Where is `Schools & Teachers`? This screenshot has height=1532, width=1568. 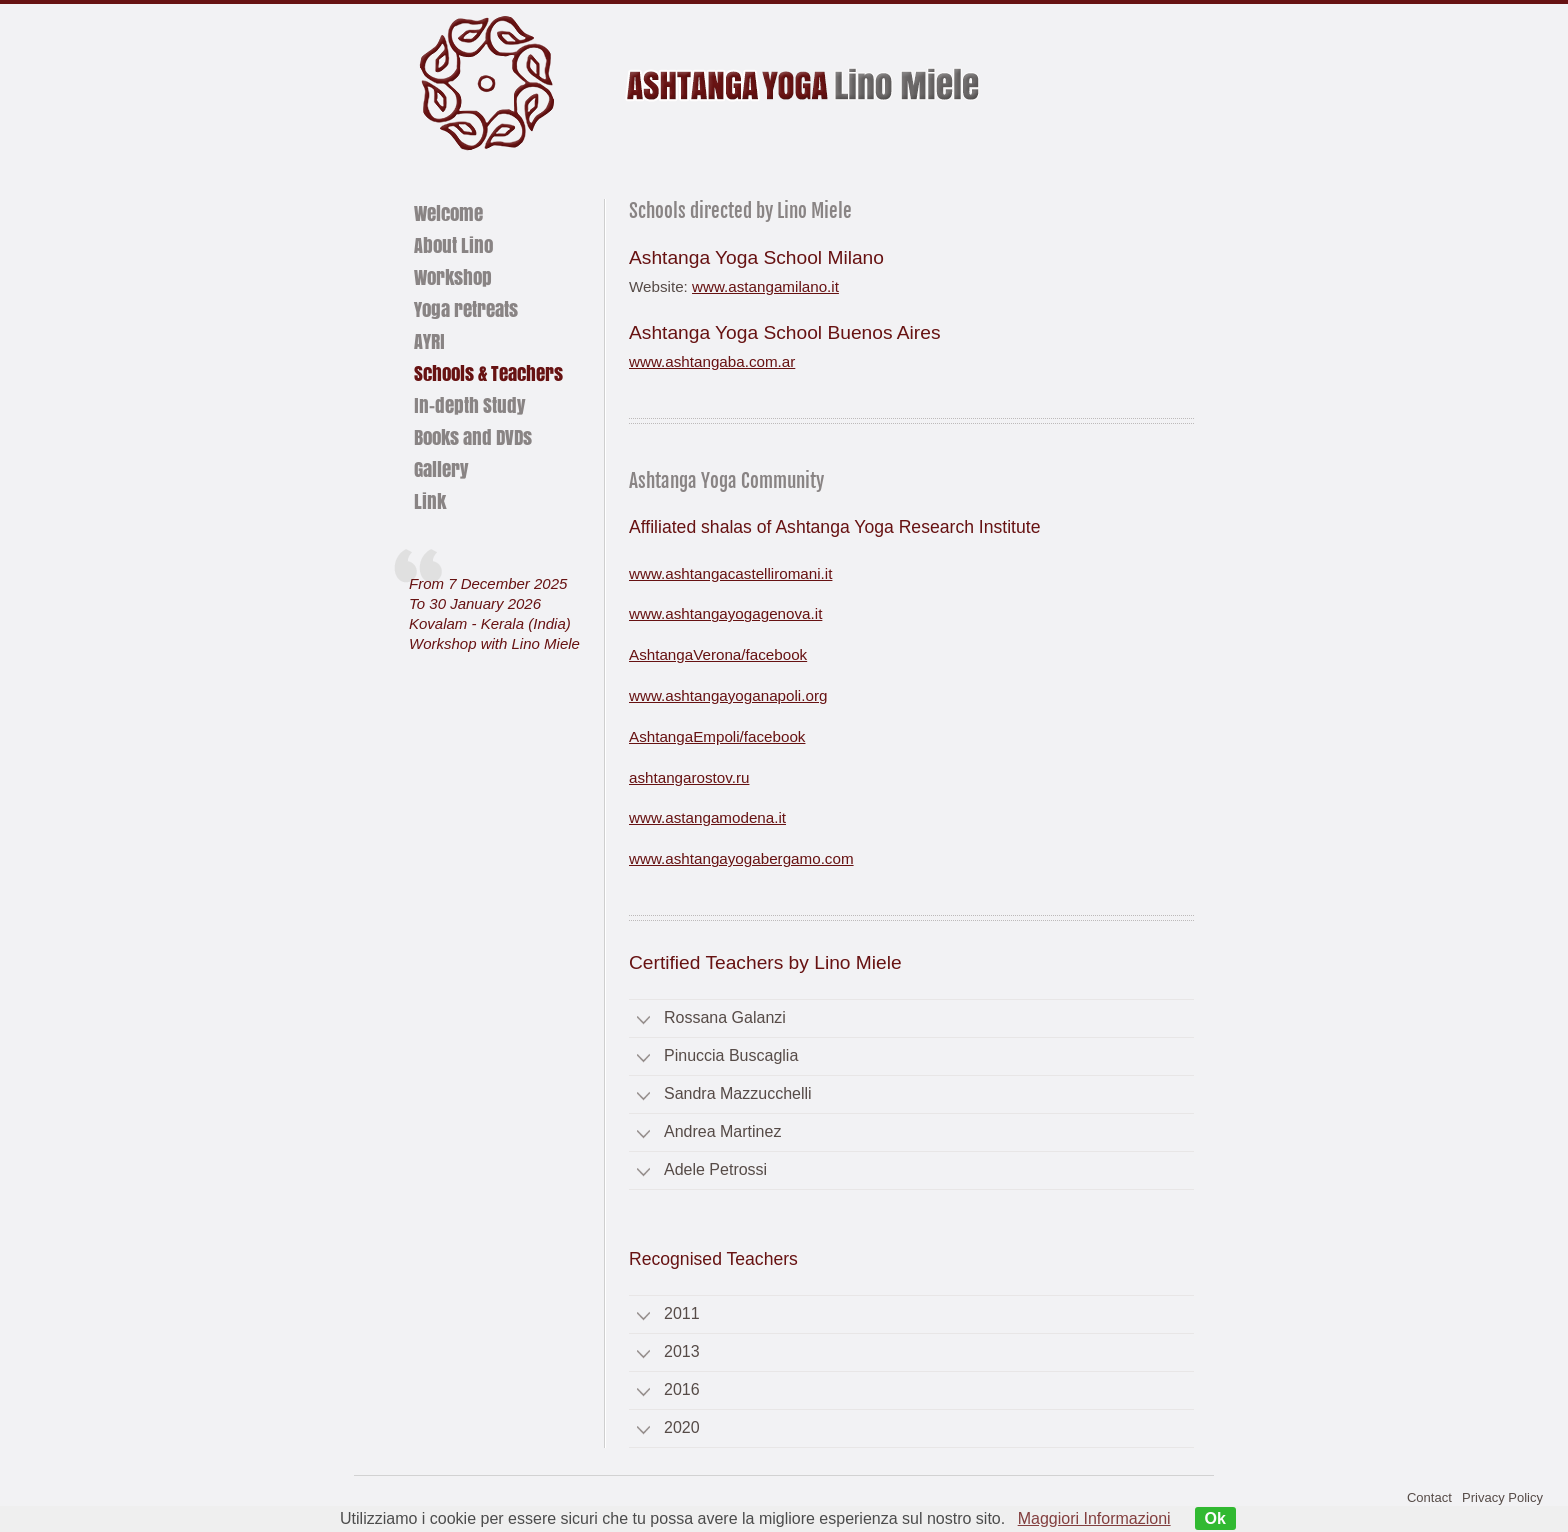 Schools & Teachers is located at coordinates (488, 373).